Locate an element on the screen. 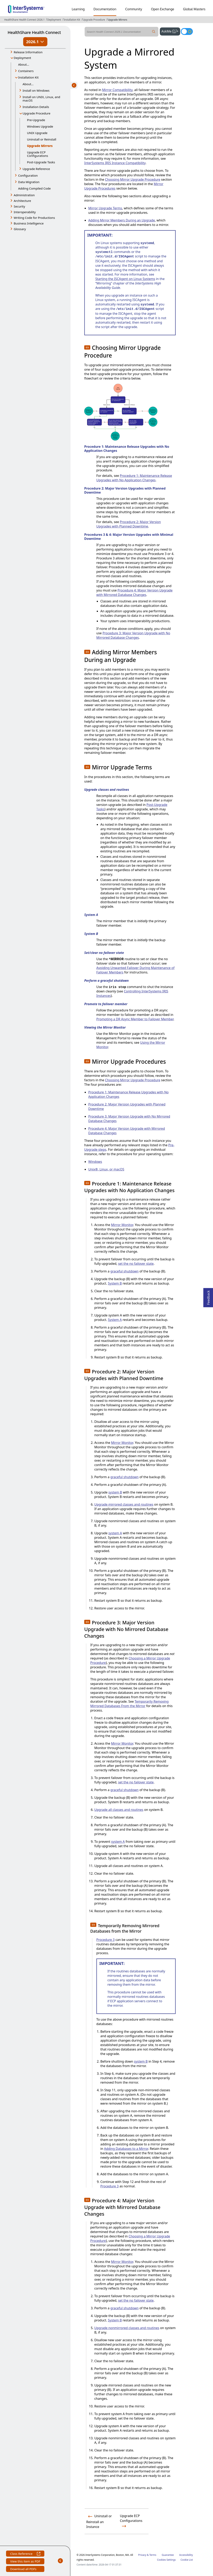 This screenshot has height=2576, width=213. Deployment is located at coordinates (54, 19).